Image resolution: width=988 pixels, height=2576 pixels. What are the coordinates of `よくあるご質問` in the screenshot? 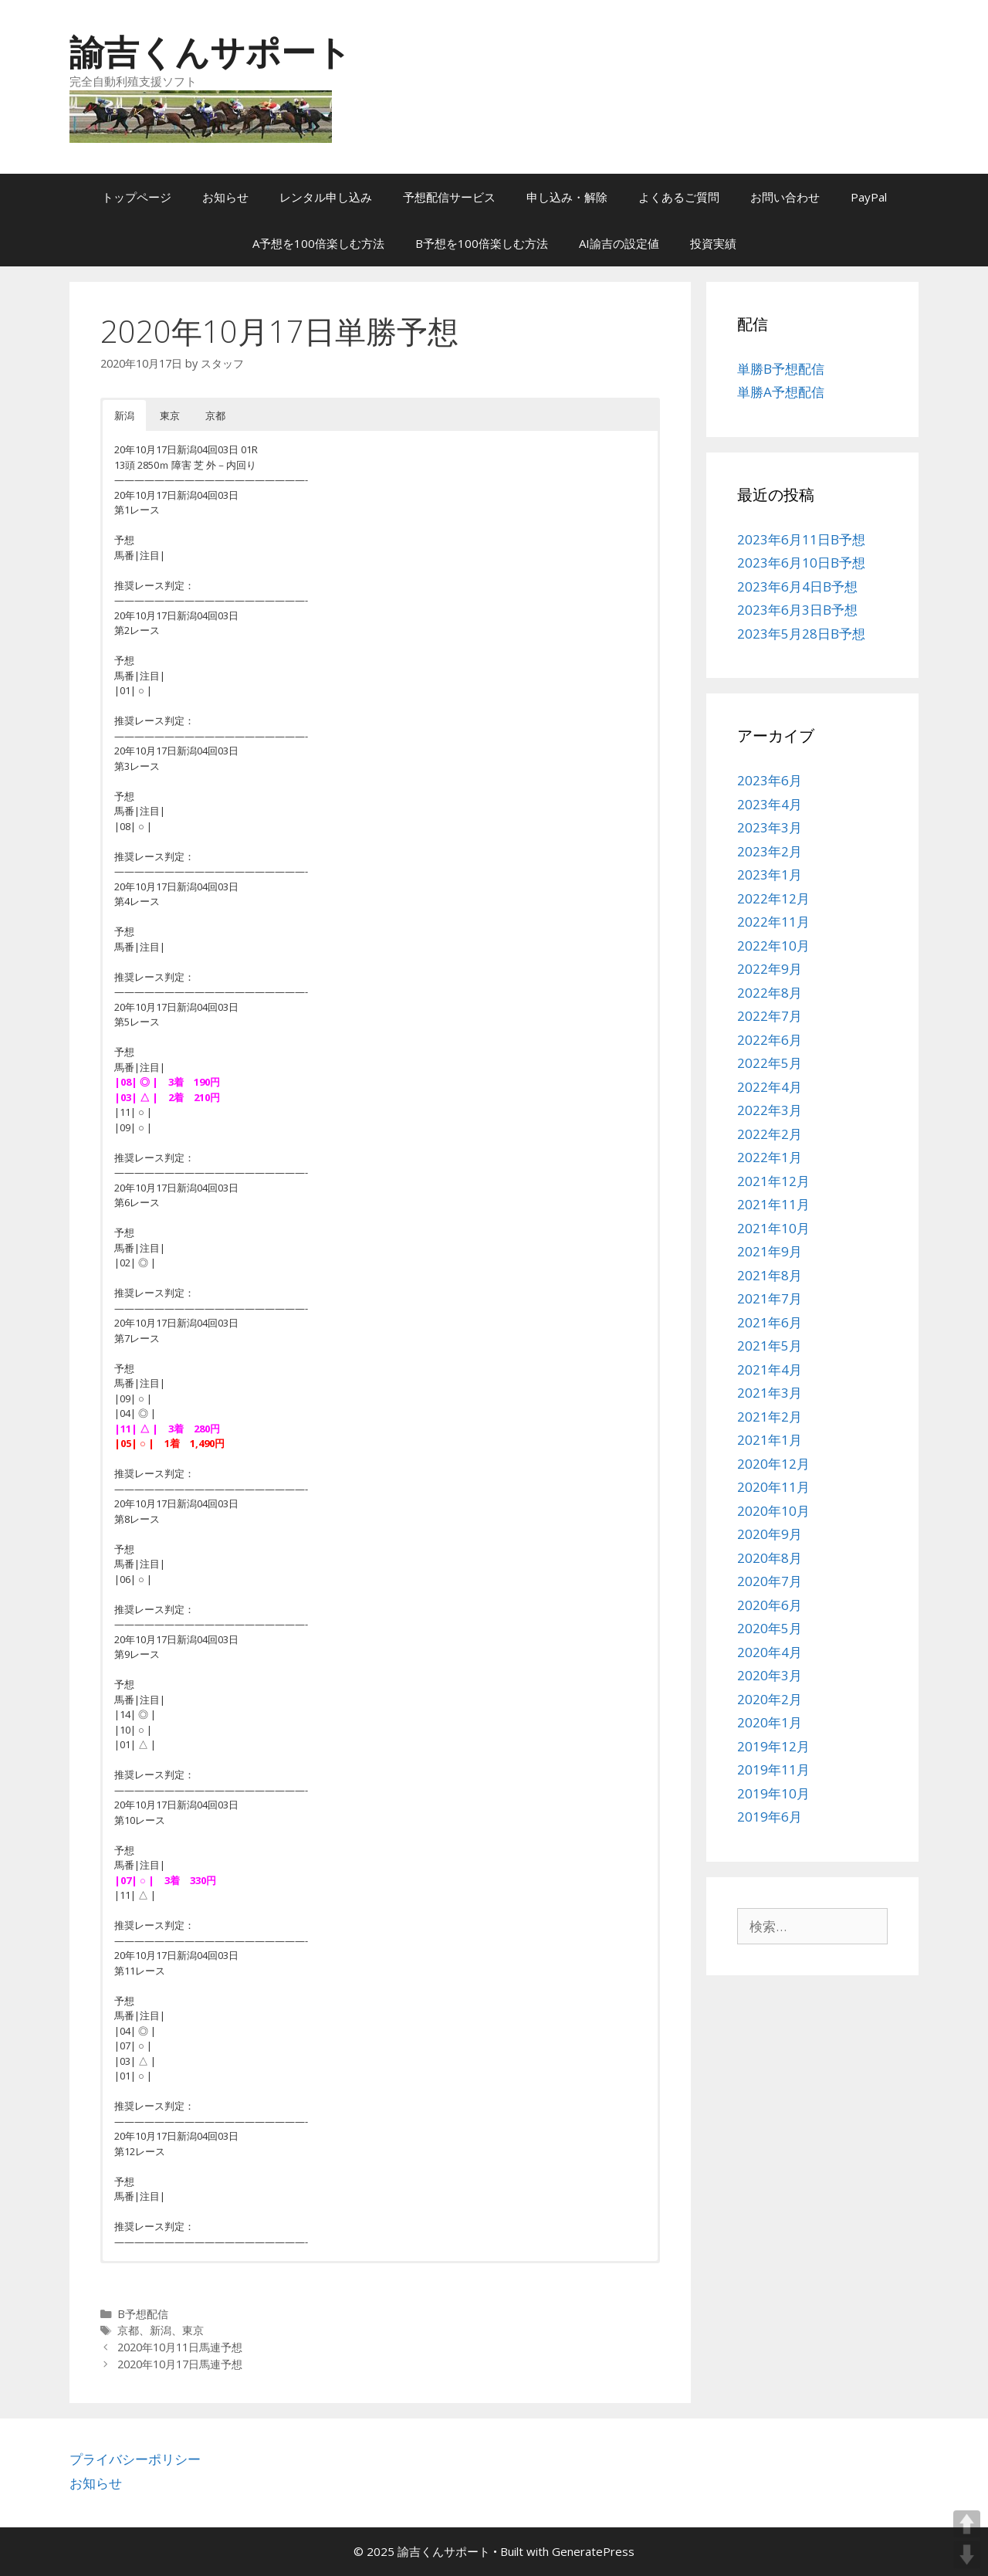 It's located at (678, 197).